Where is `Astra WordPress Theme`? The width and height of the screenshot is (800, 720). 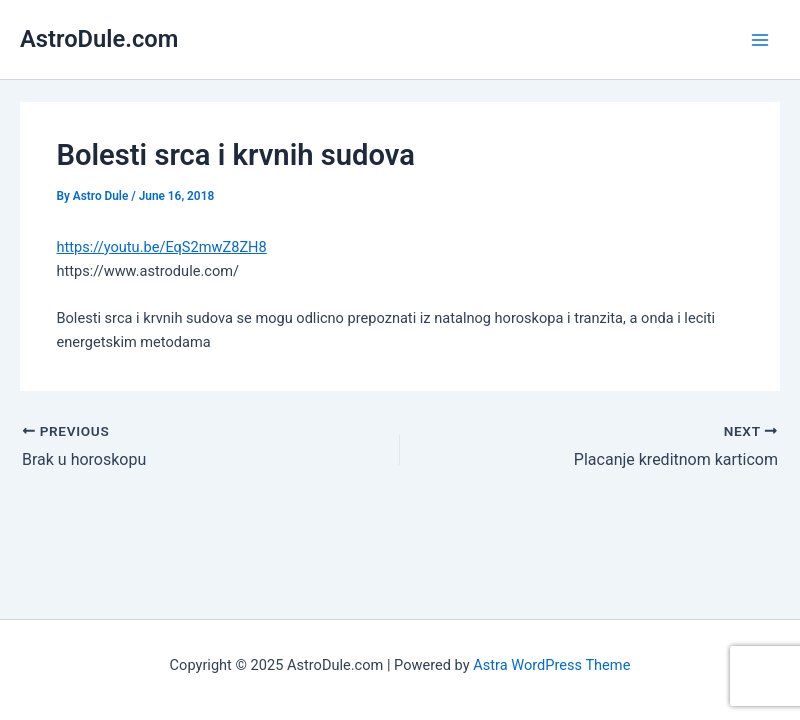
Astra WordPress Theme is located at coordinates (551, 665).